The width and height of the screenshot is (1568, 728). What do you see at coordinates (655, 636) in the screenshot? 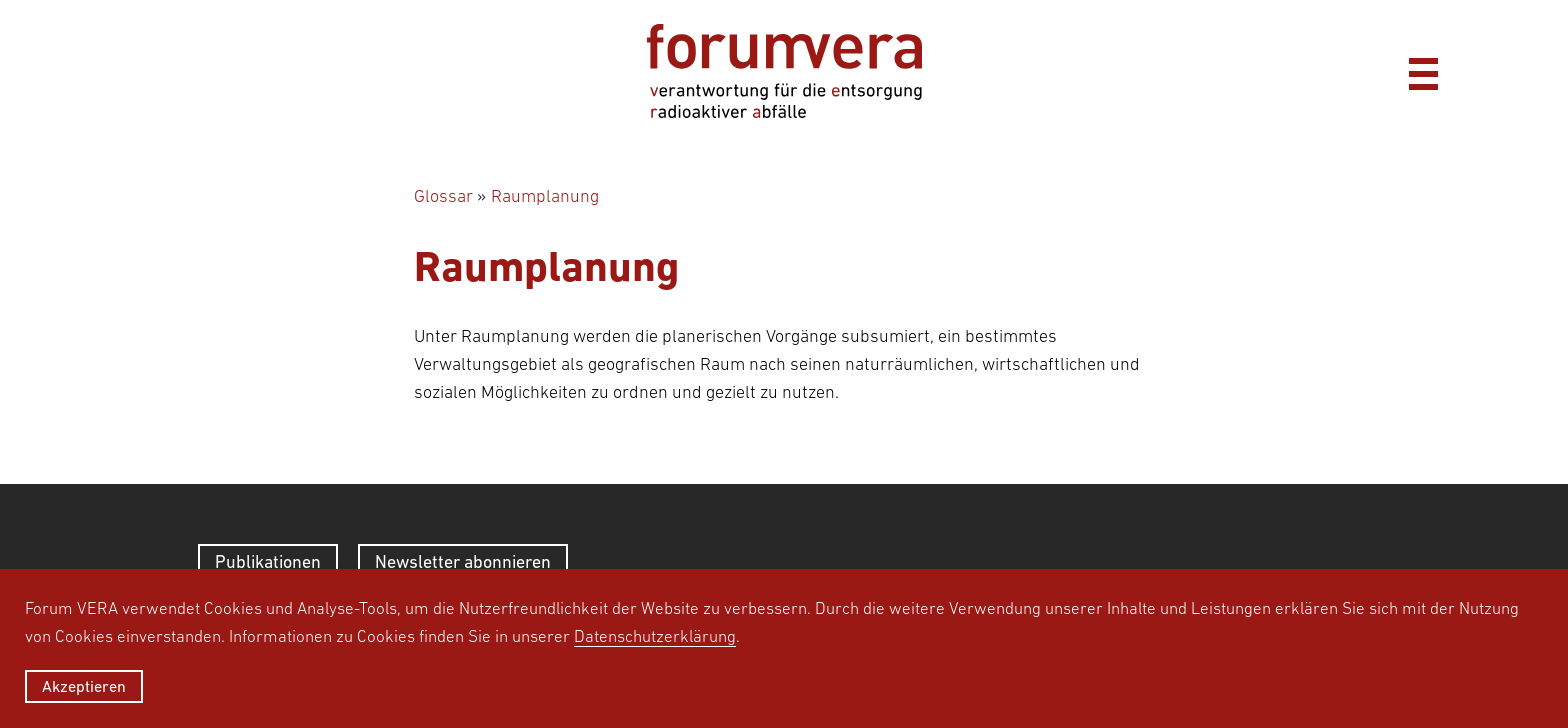
I see `Datenschutzerklärung` at bounding box center [655, 636].